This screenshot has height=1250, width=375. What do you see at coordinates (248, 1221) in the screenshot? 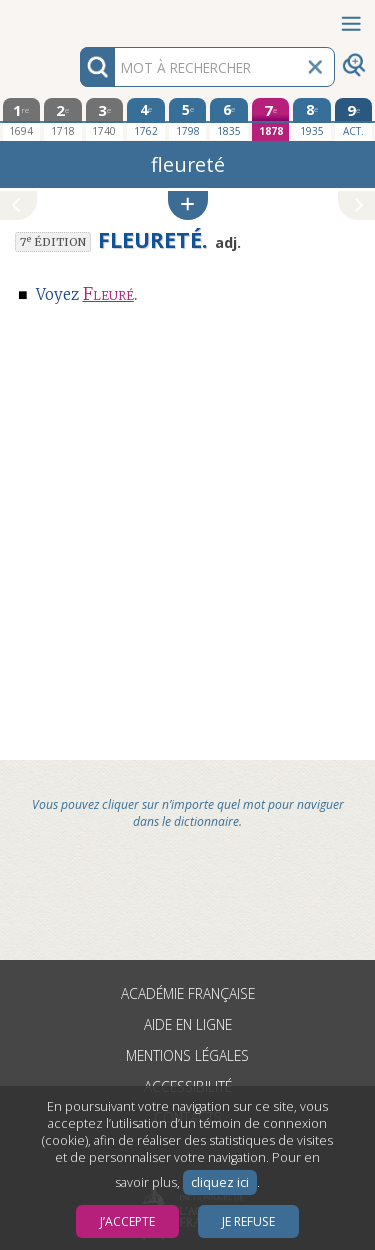
I see `Je refuse` at bounding box center [248, 1221].